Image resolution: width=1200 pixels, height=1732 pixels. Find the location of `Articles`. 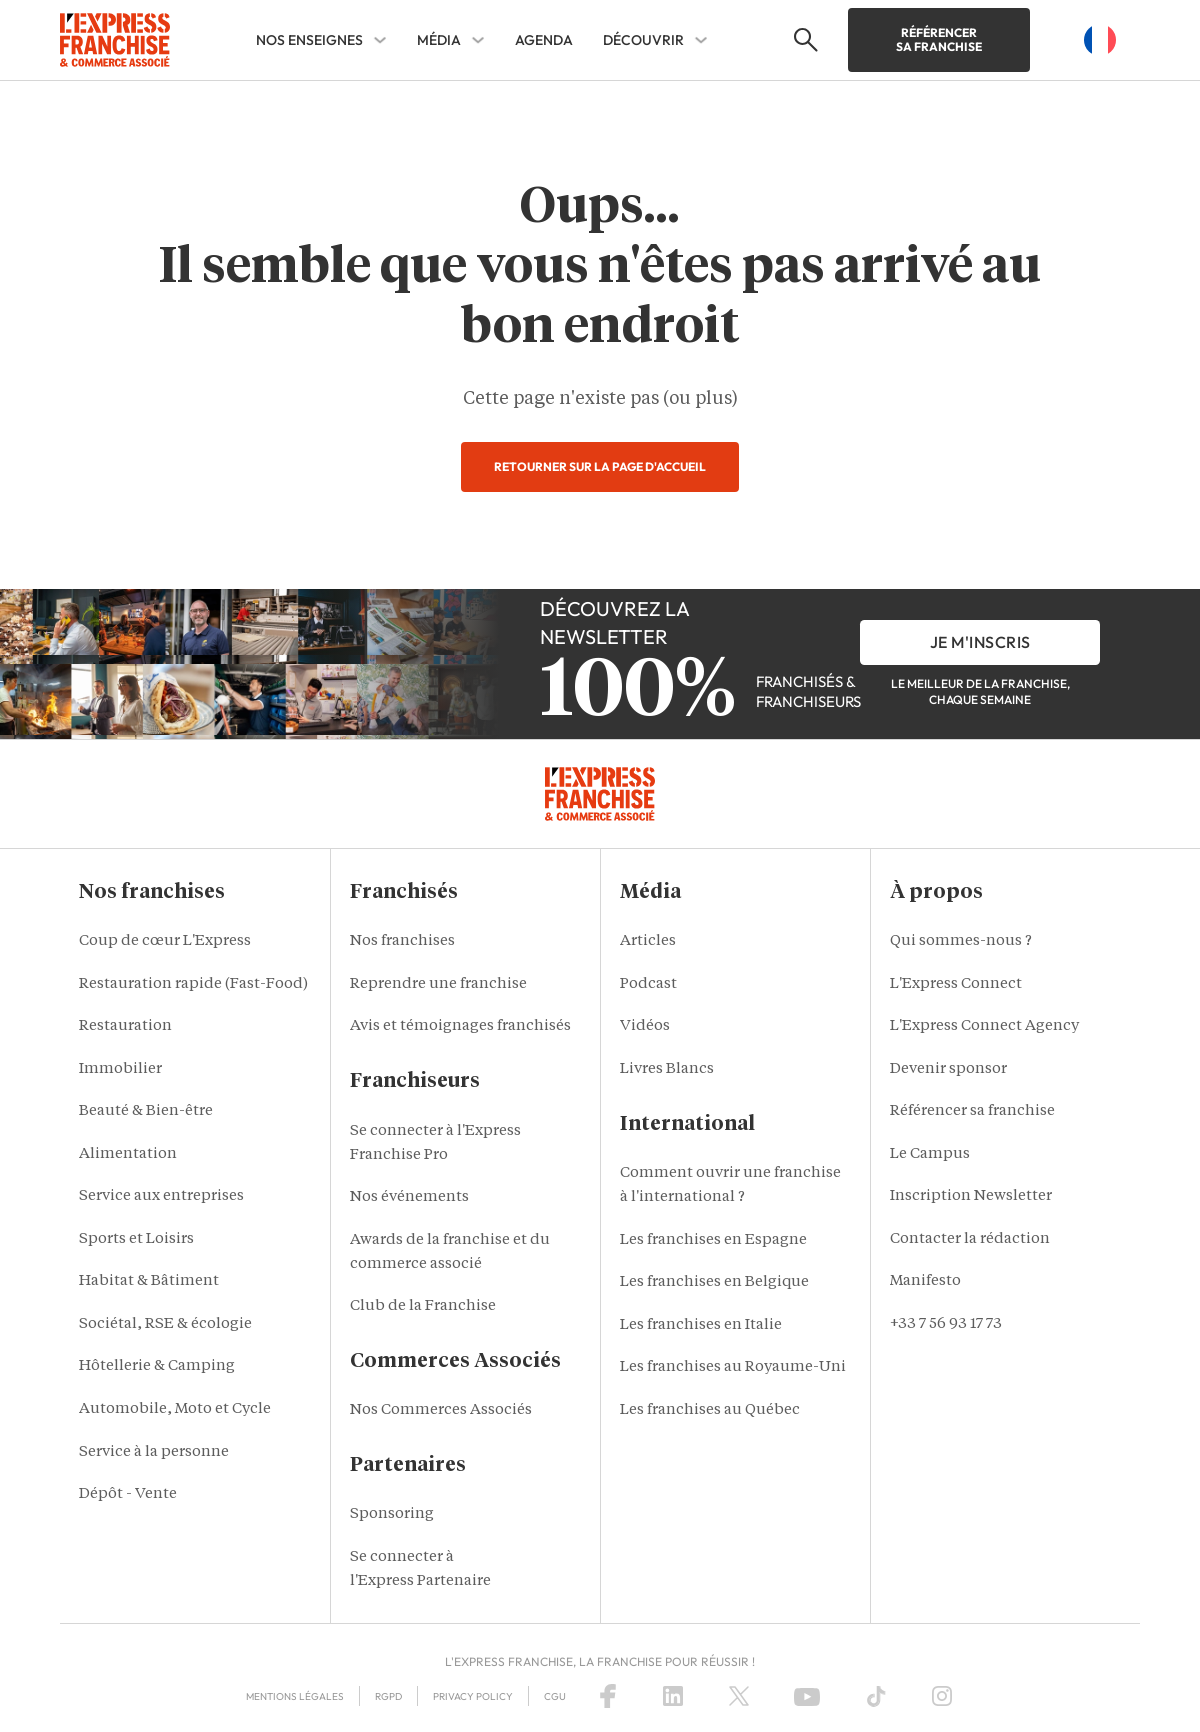

Articles is located at coordinates (648, 941).